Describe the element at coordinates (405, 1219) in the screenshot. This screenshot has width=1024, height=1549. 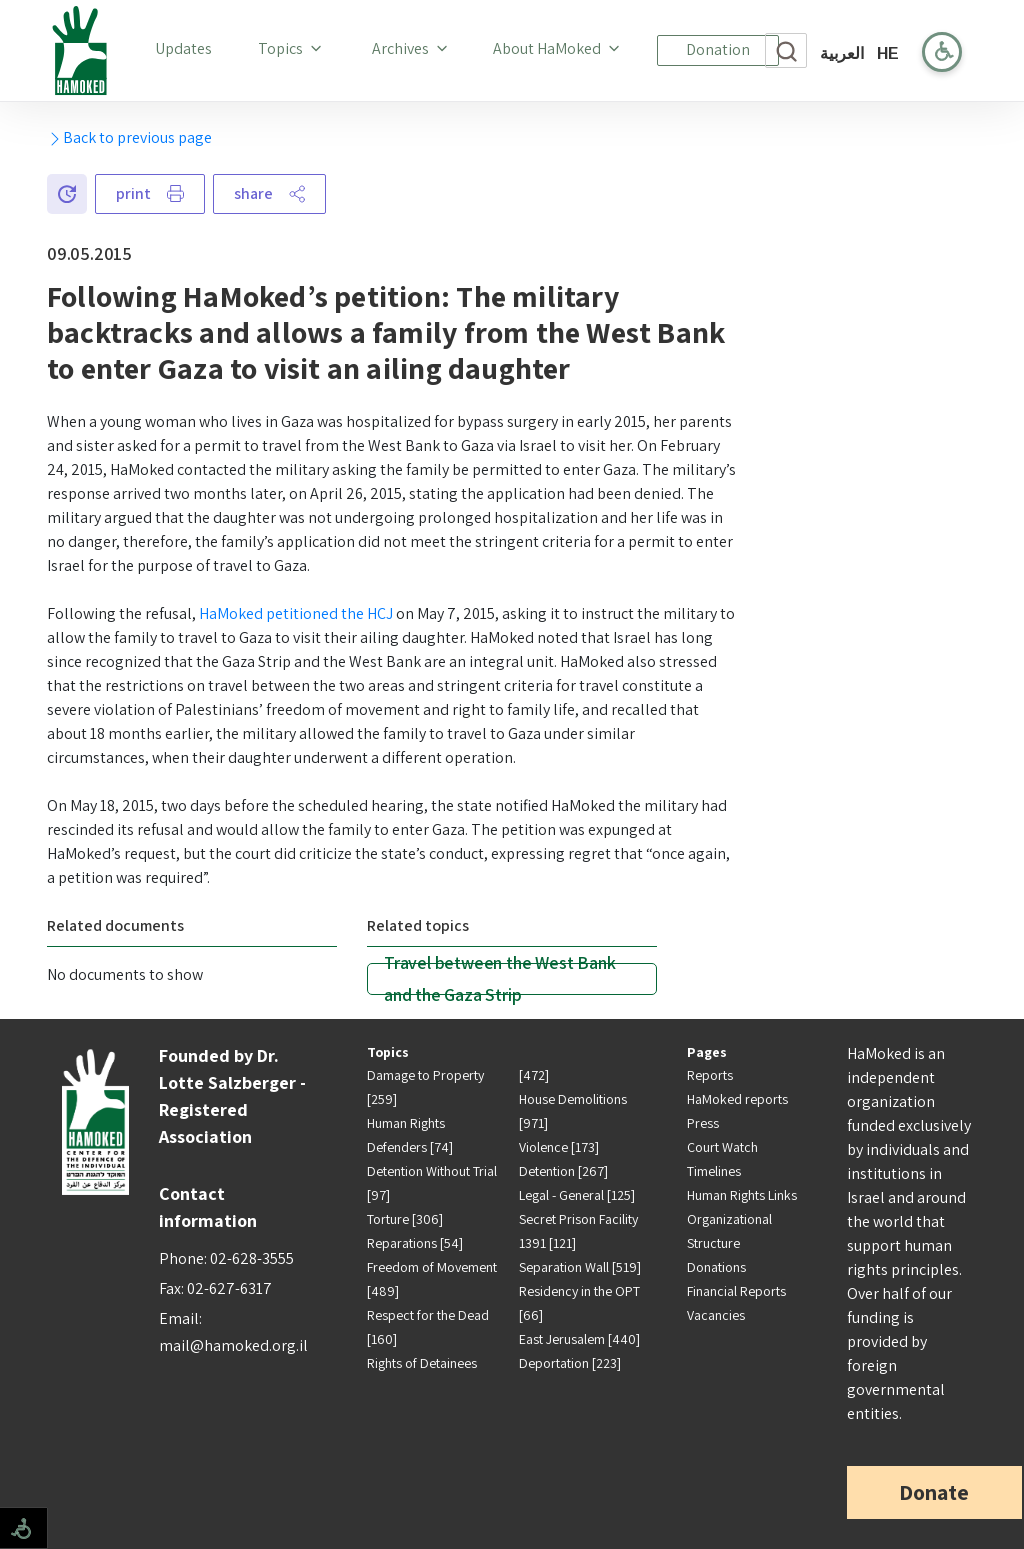
I see `Torture [306]` at that location.